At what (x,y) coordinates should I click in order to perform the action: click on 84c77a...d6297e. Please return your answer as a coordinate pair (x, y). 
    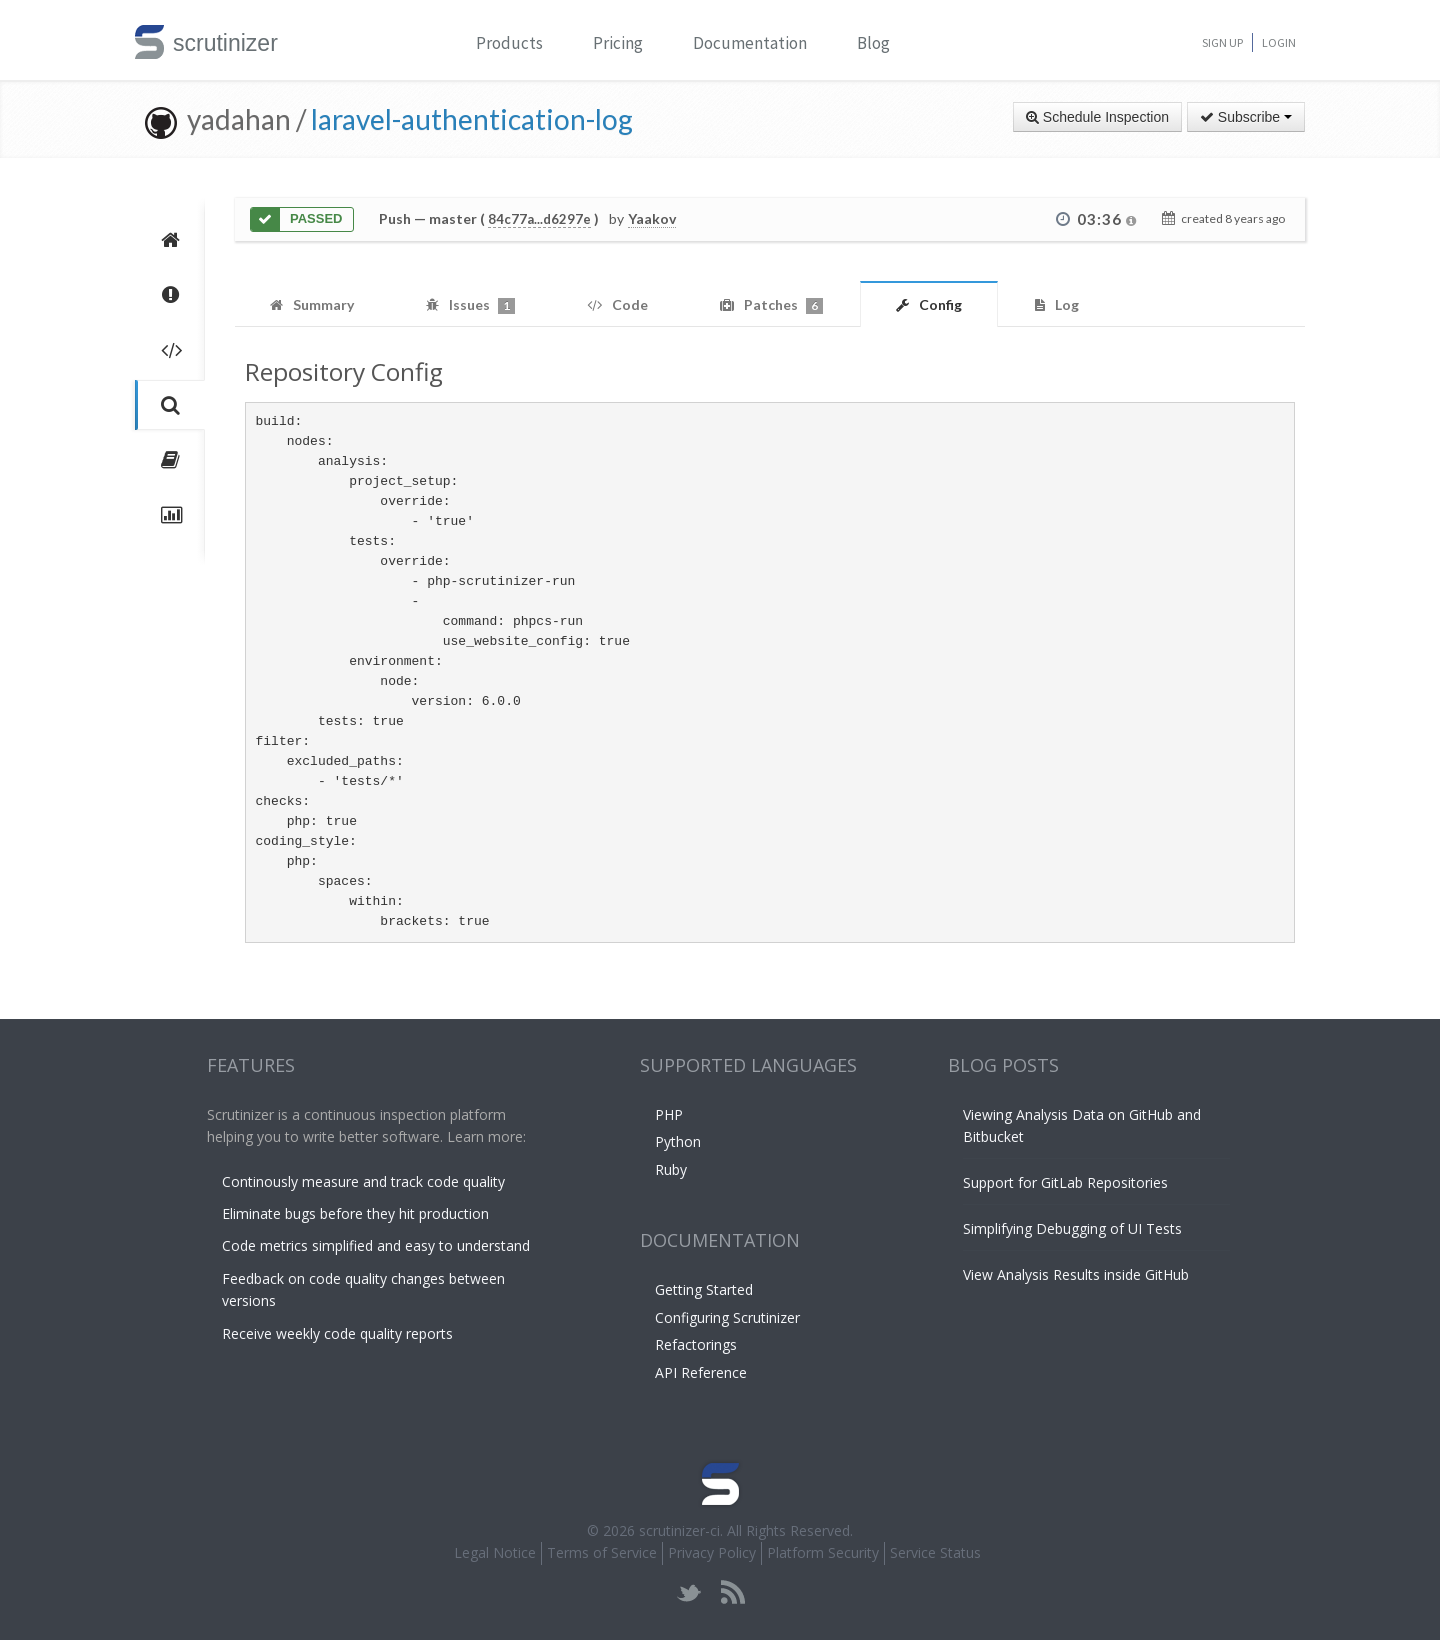
    Looking at the image, I should click on (539, 219).